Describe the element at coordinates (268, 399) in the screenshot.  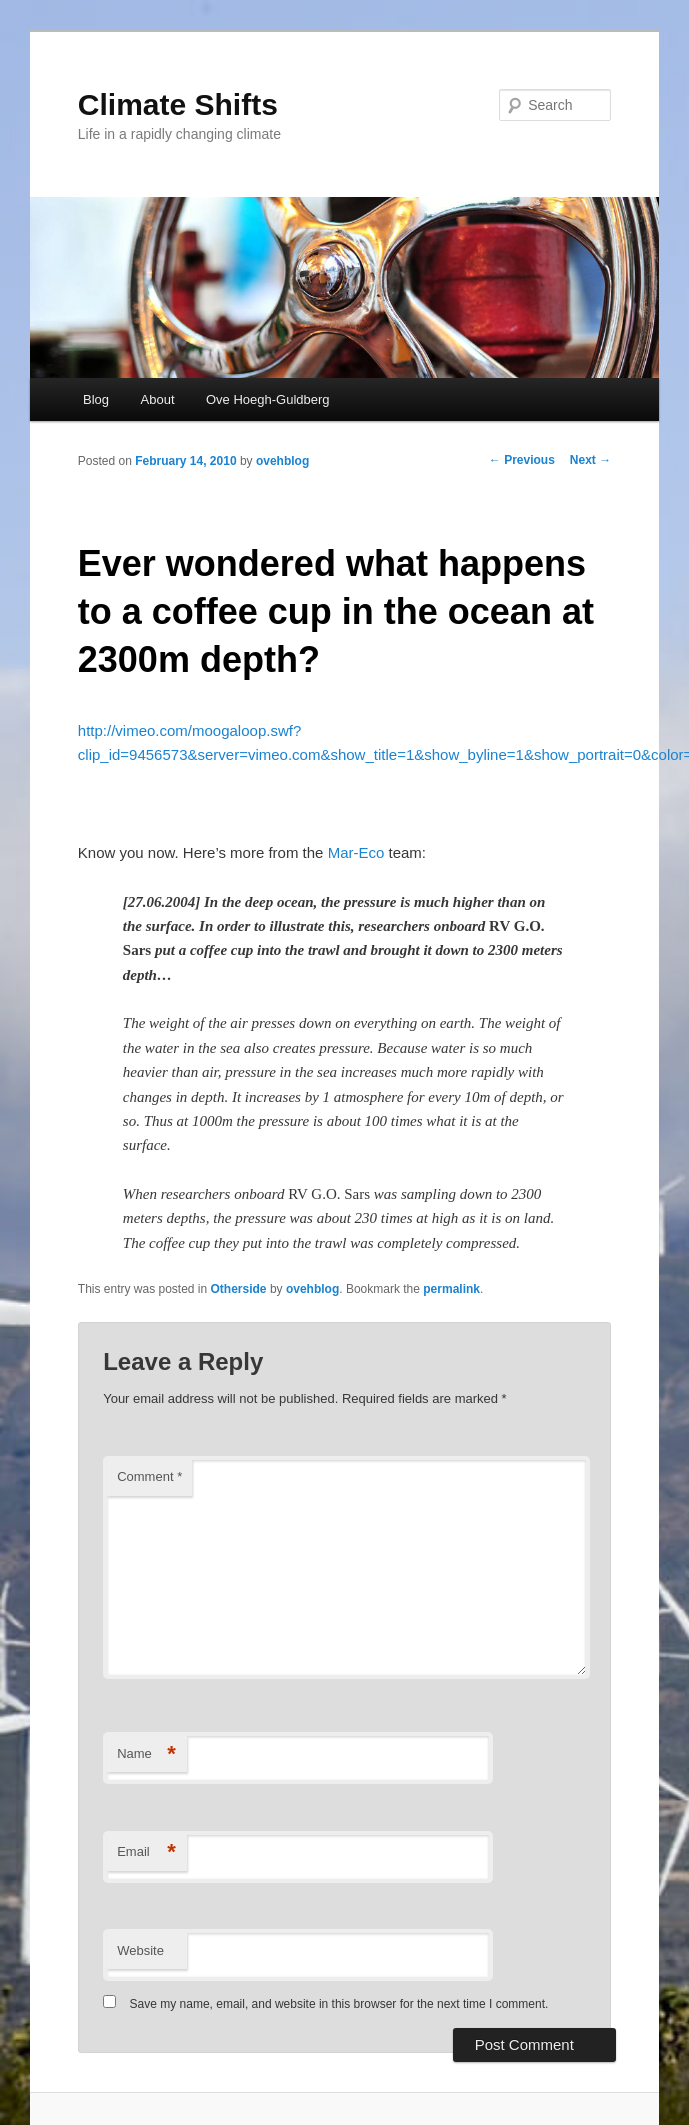
I see `Ove Hoegh-Guldberg` at that location.